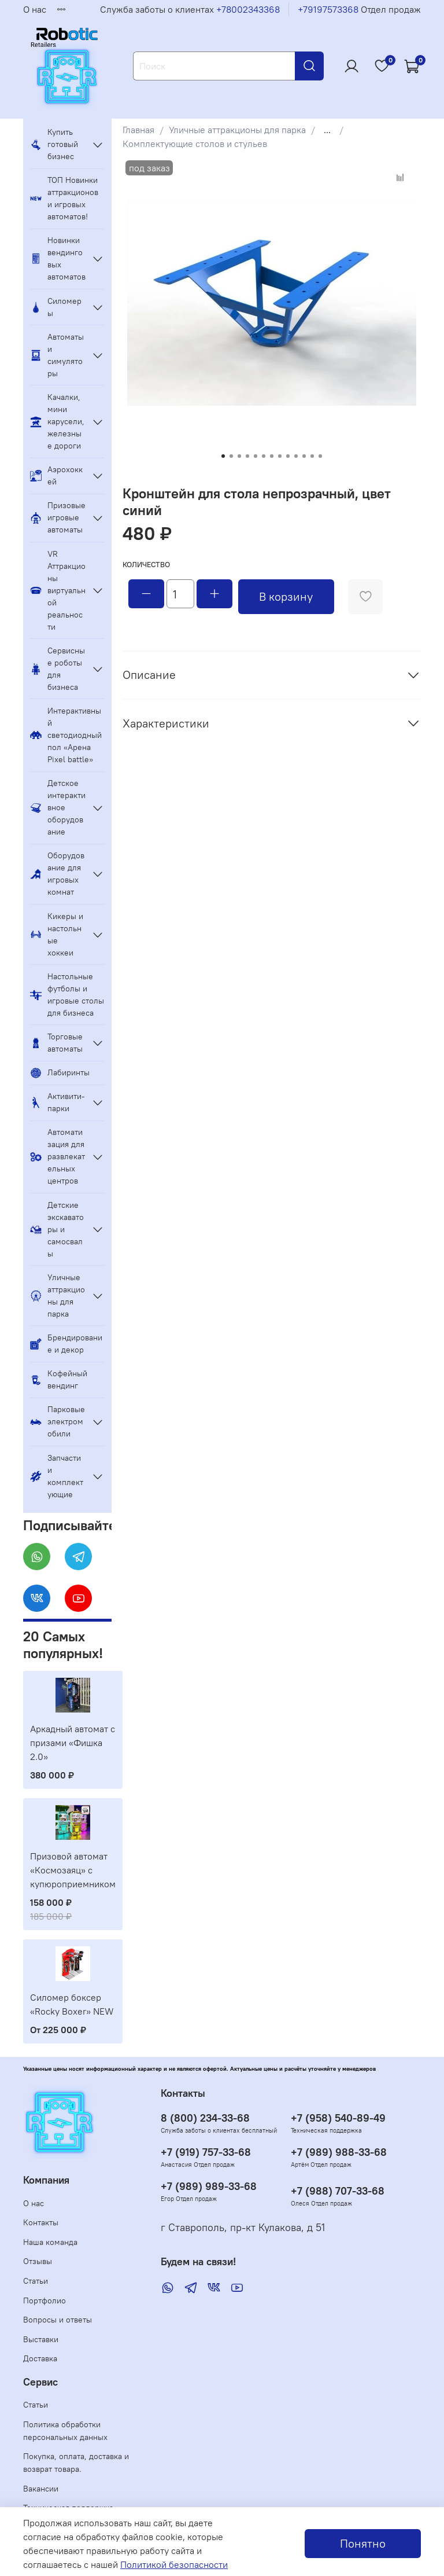  Describe the element at coordinates (248, 9) in the screenshot. I see `+78002343368` at that location.